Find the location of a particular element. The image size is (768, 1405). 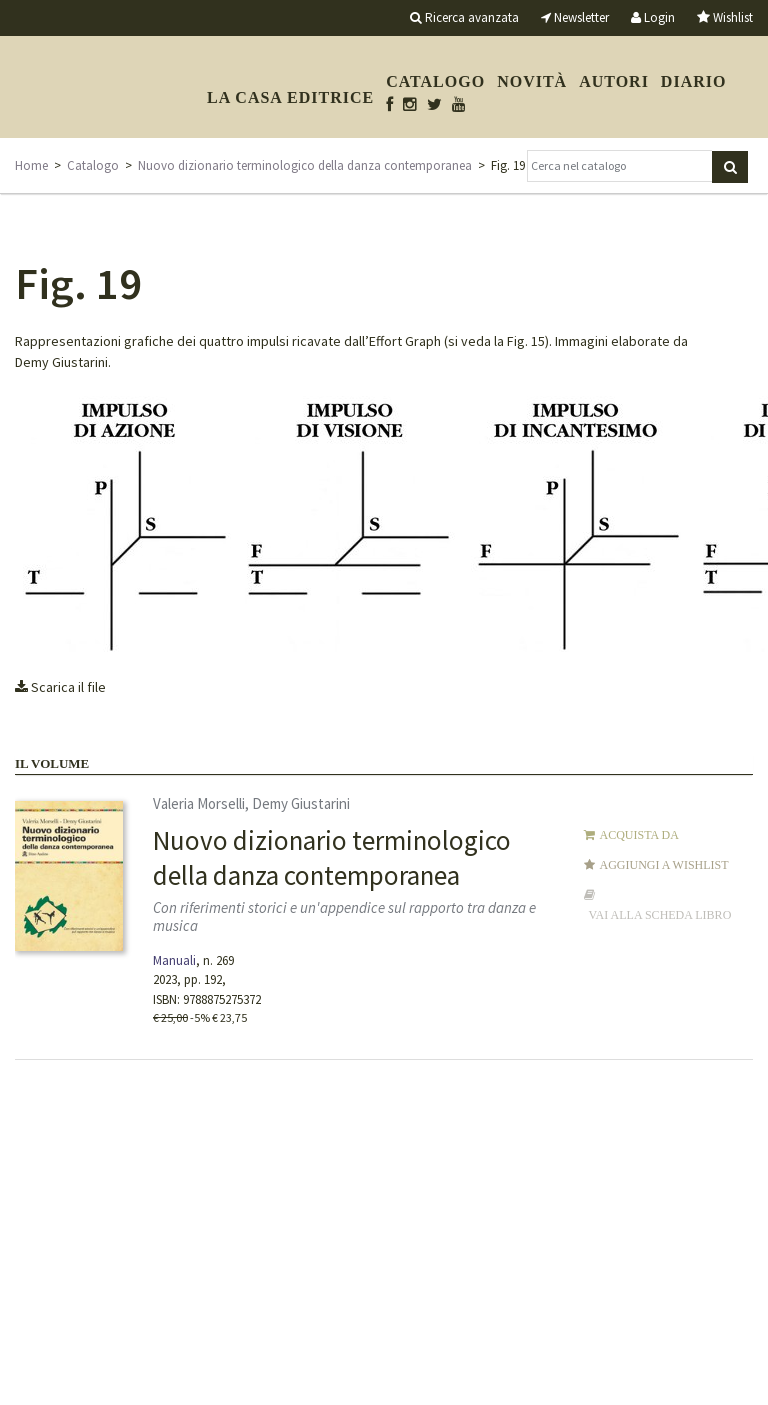

Autori is located at coordinates (614, 81).